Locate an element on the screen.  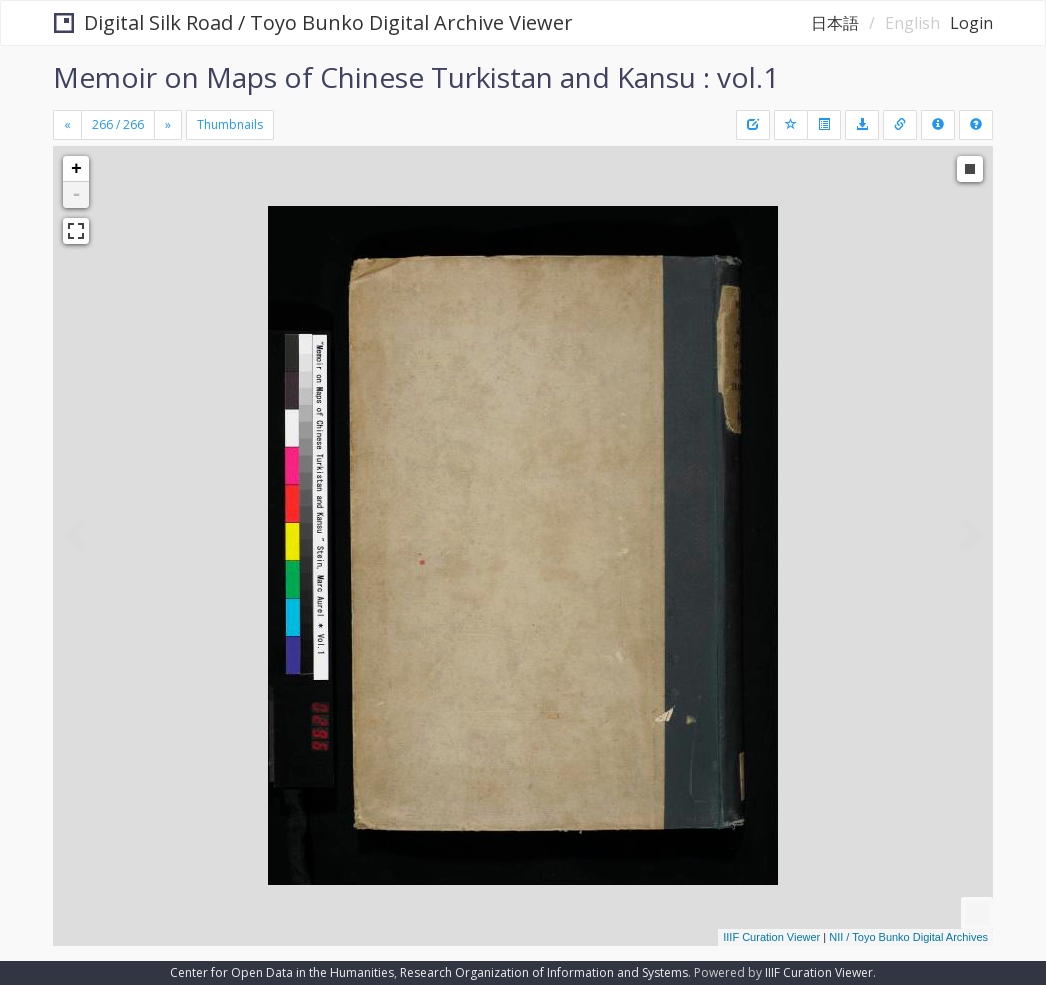
Memoir on Maps of Chinese Turkistan and Kansu : vol.1 is located at coordinates (416, 77).